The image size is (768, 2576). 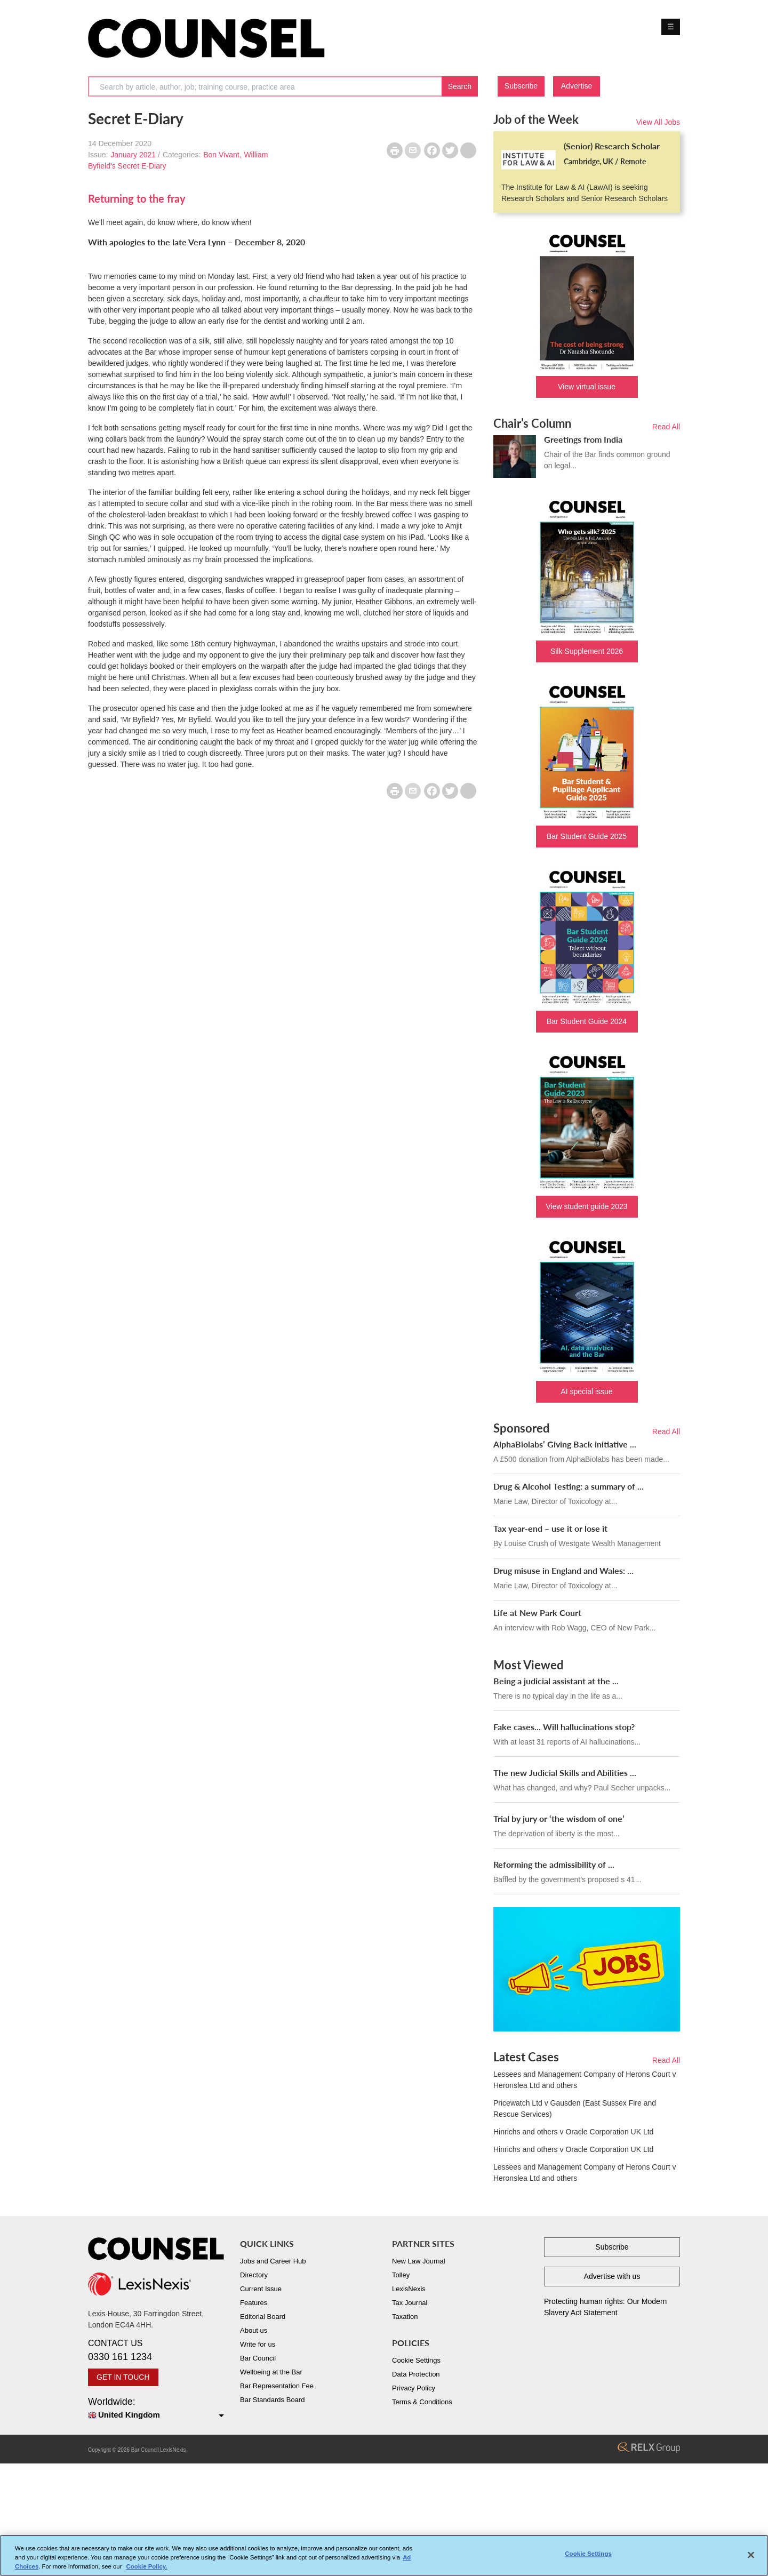 What do you see at coordinates (254, 2275) in the screenshot?
I see `Directory` at bounding box center [254, 2275].